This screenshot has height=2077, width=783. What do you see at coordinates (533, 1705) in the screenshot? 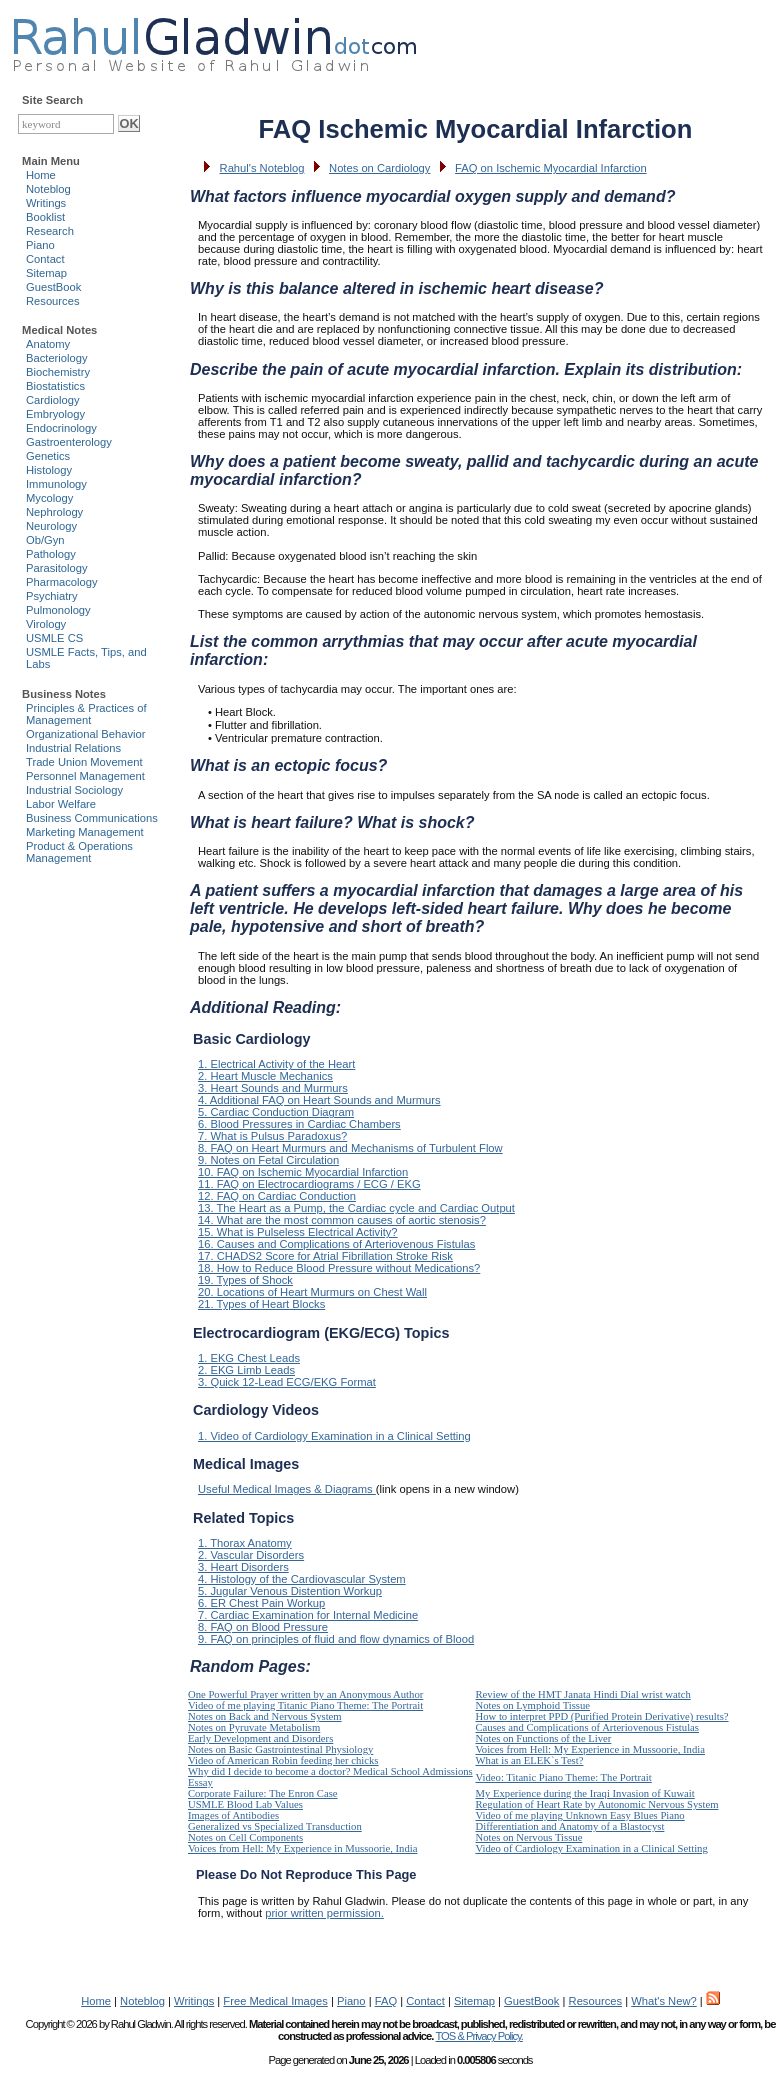
I see `Notes on Lymphoid Tissue` at bounding box center [533, 1705].